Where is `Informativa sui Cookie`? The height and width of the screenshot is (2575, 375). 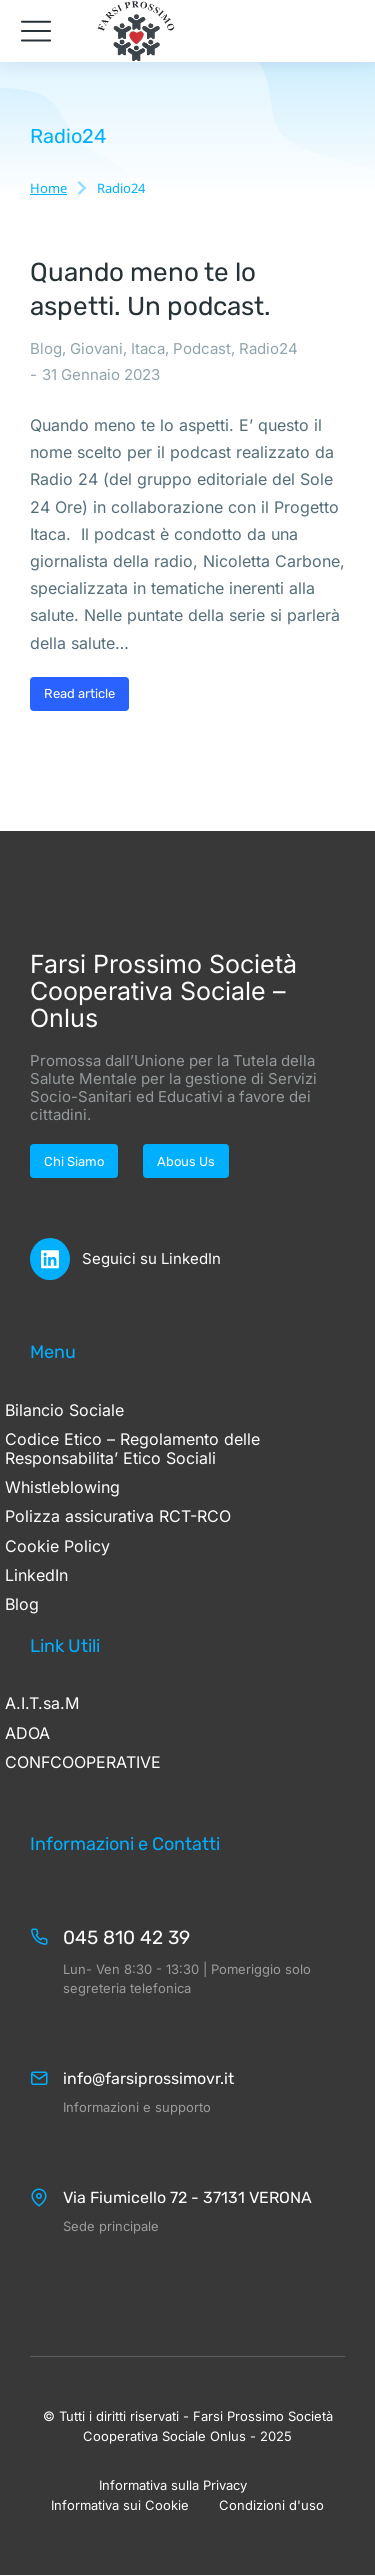
Informativa sui Cookie is located at coordinates (120, 2505).